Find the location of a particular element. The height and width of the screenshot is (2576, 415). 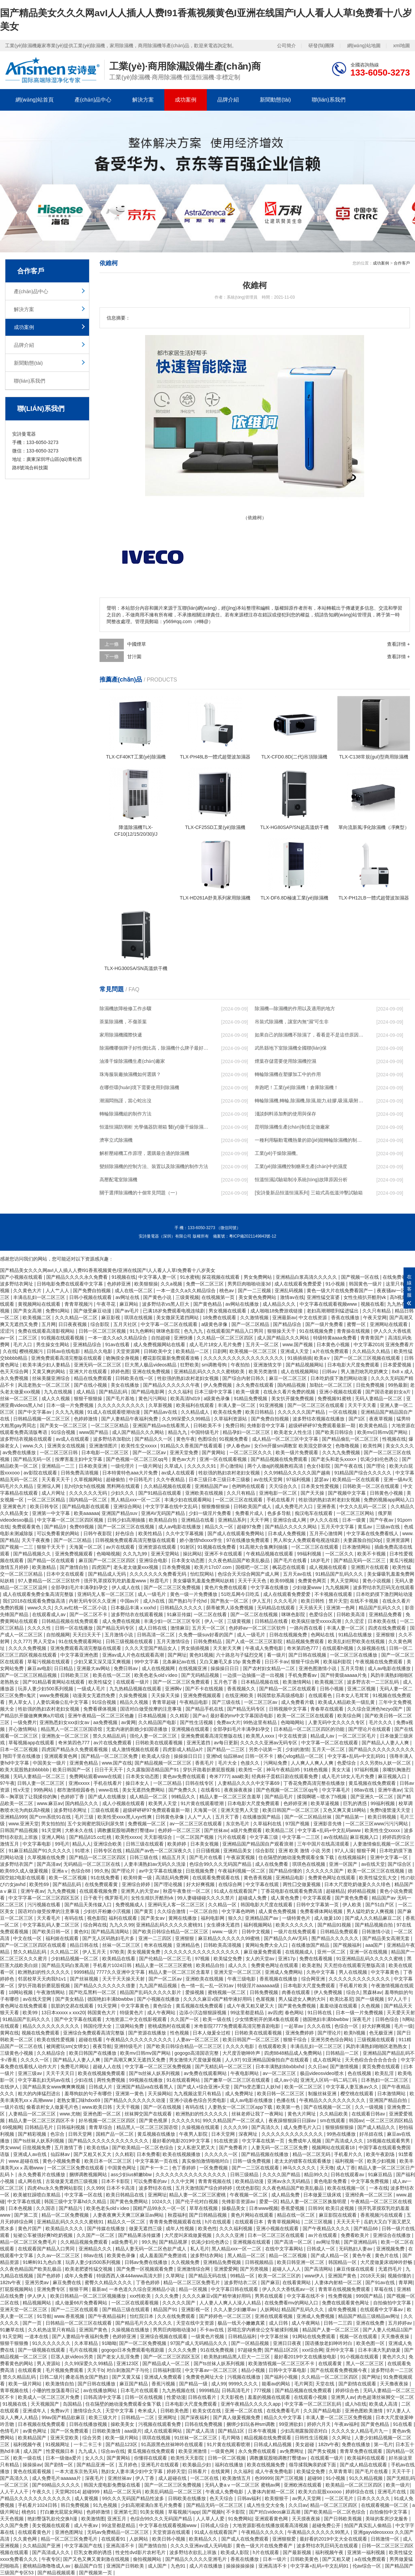

狠狠干狠狠撸 is located at coordinates (15, 2343).